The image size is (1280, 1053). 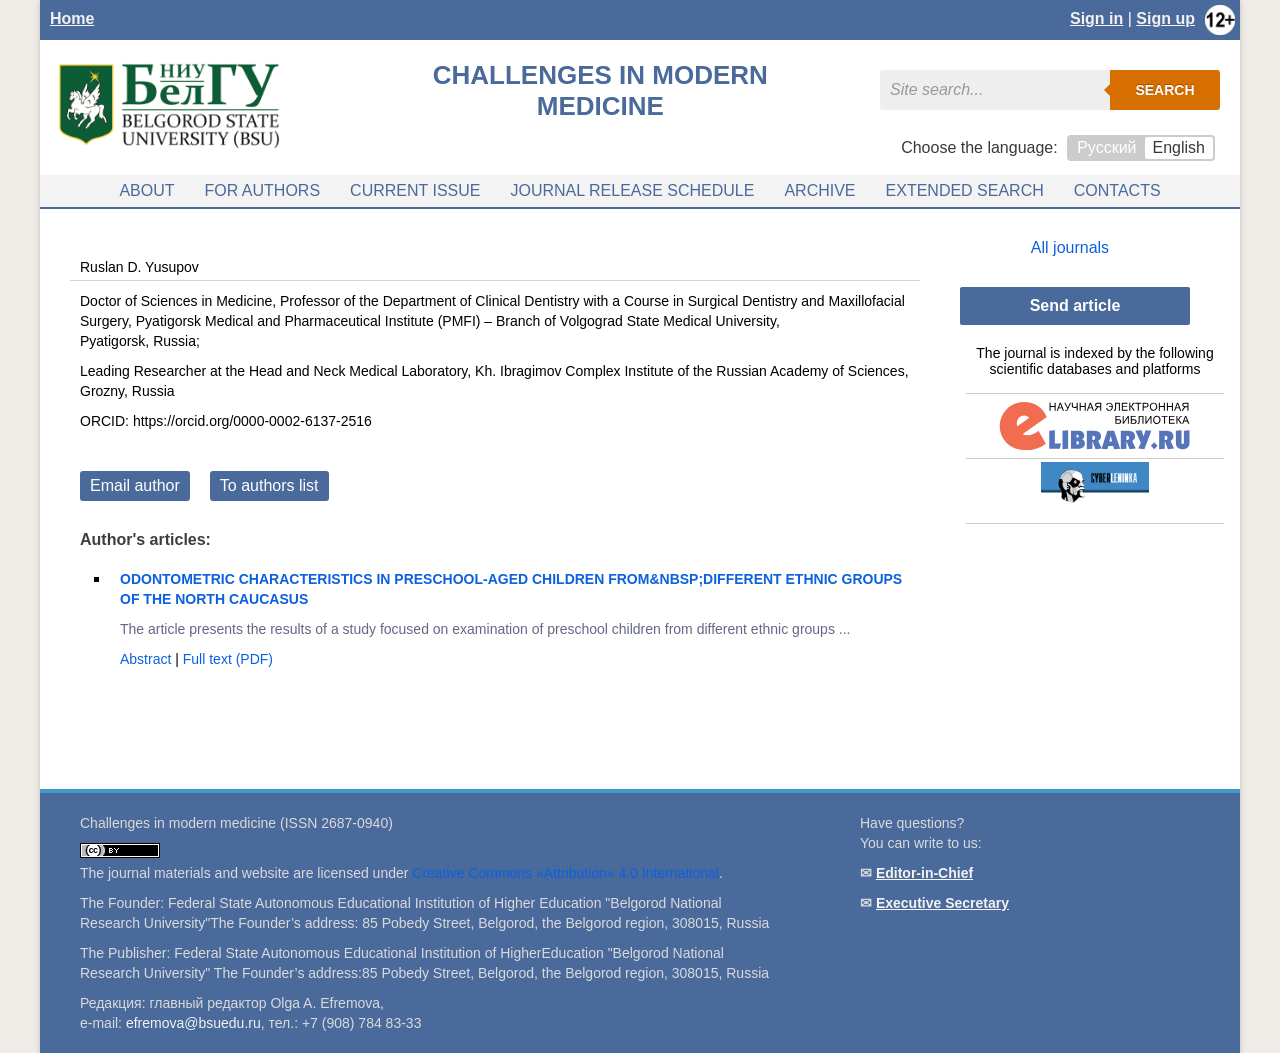 What do you see at coordinates (924, 873) in the screenshot?
I see `Editor-in-Chief` at bounding box center [924, 873].